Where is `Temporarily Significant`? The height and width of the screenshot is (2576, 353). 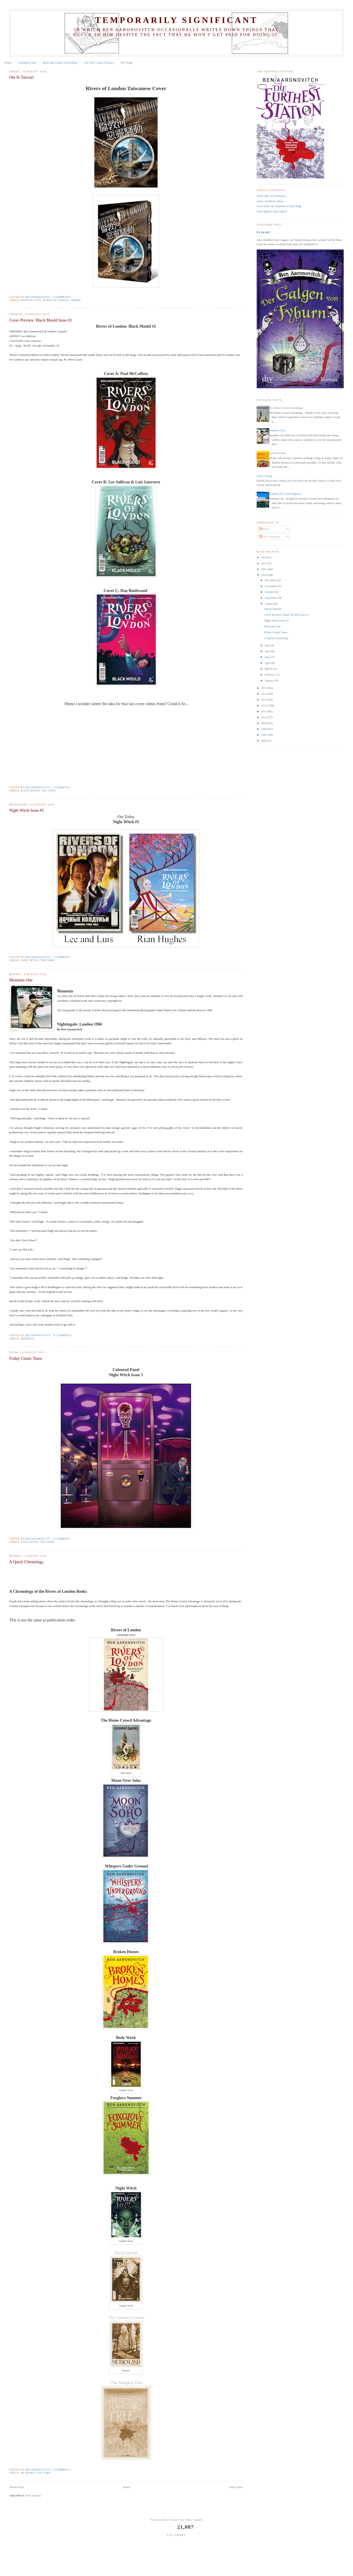
Temporarily Significant is located at coordinates (176, 20).